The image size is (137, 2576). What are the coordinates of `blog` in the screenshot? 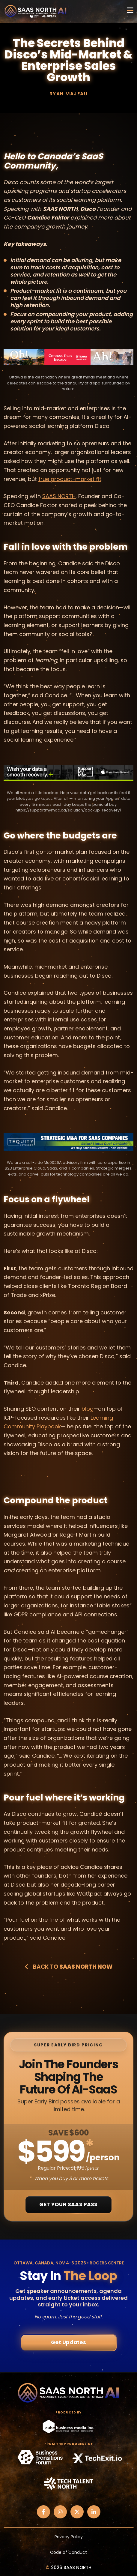 It's located at (88, 1408).